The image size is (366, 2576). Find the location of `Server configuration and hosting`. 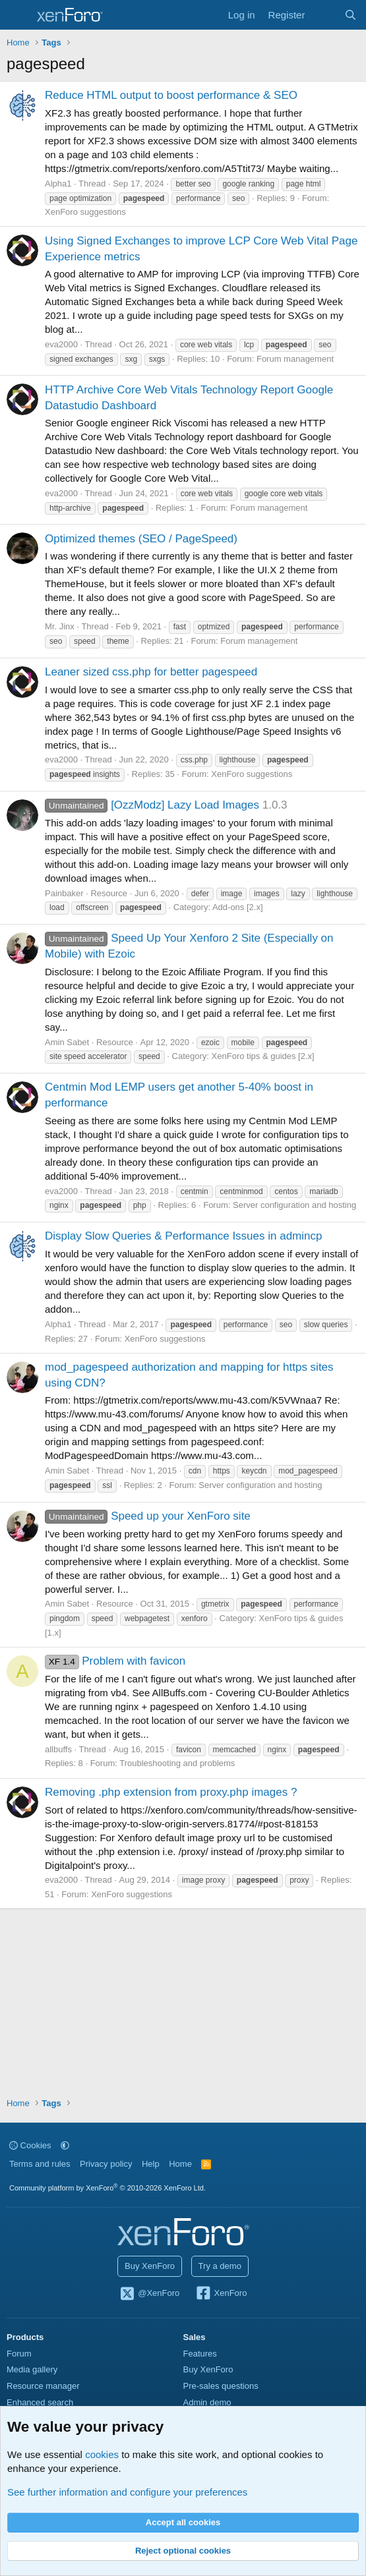

Server configuration and hosting is located at coordinates (294, 1205).